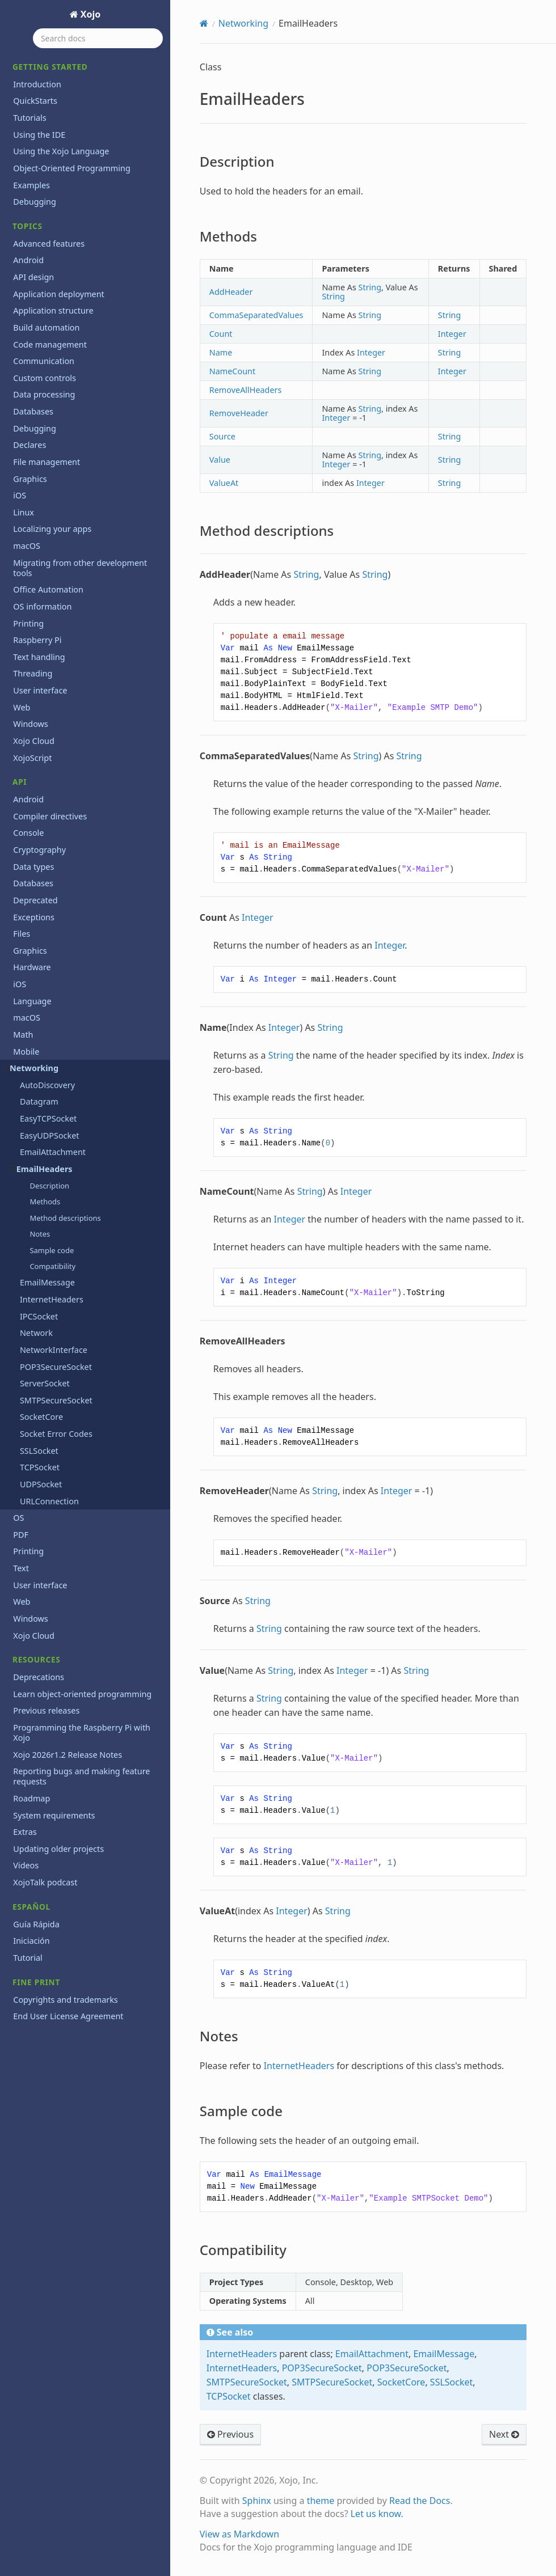 The width and height of the screenshot is (556, 2576). Describe the element at coordinates (39, 1101) in the screenshot. I see `Datagram` at that location.